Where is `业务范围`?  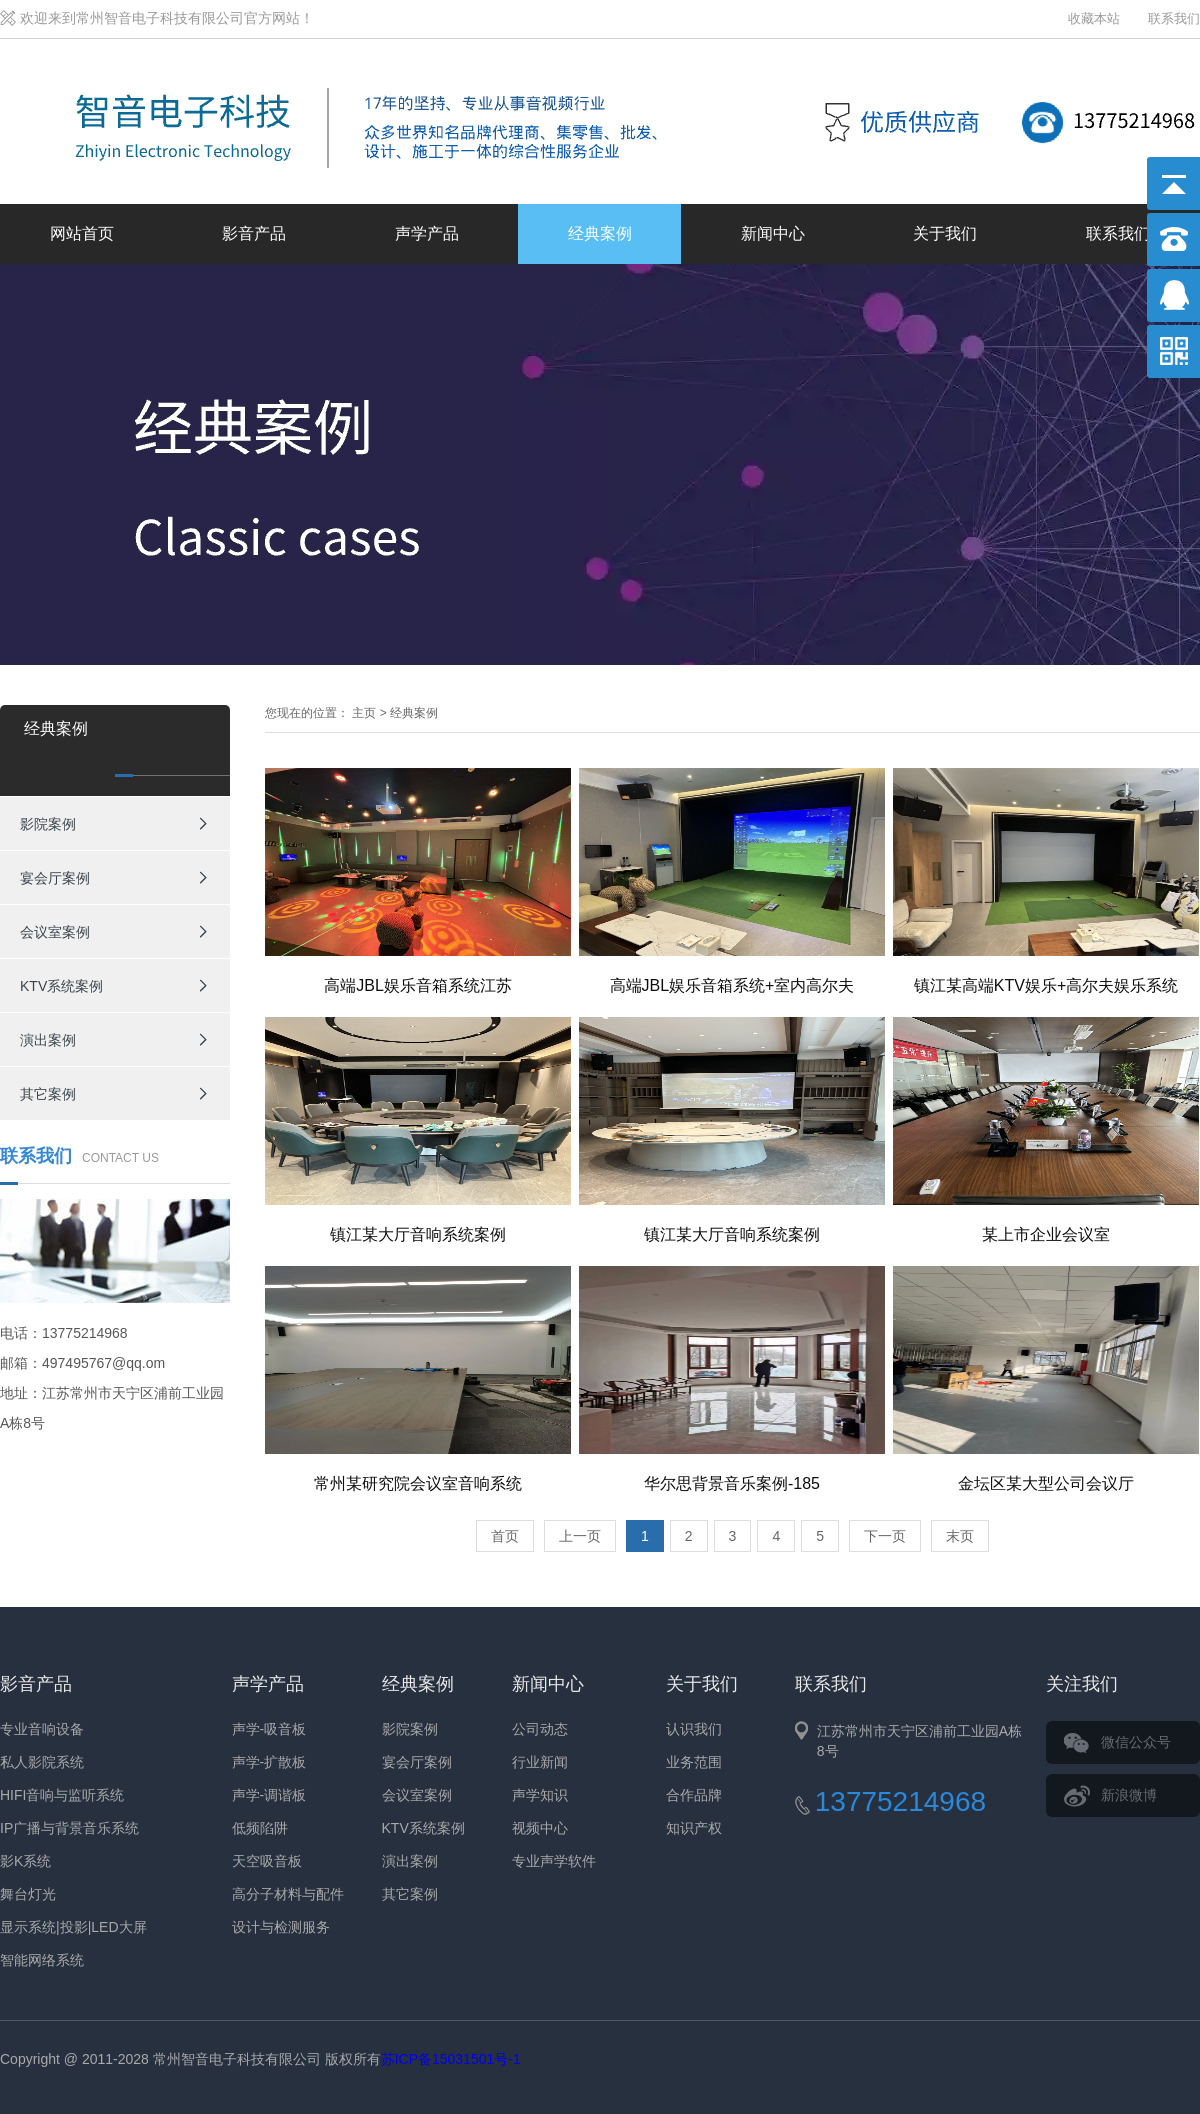
业务范围 is located at coordinates (694, 1762).